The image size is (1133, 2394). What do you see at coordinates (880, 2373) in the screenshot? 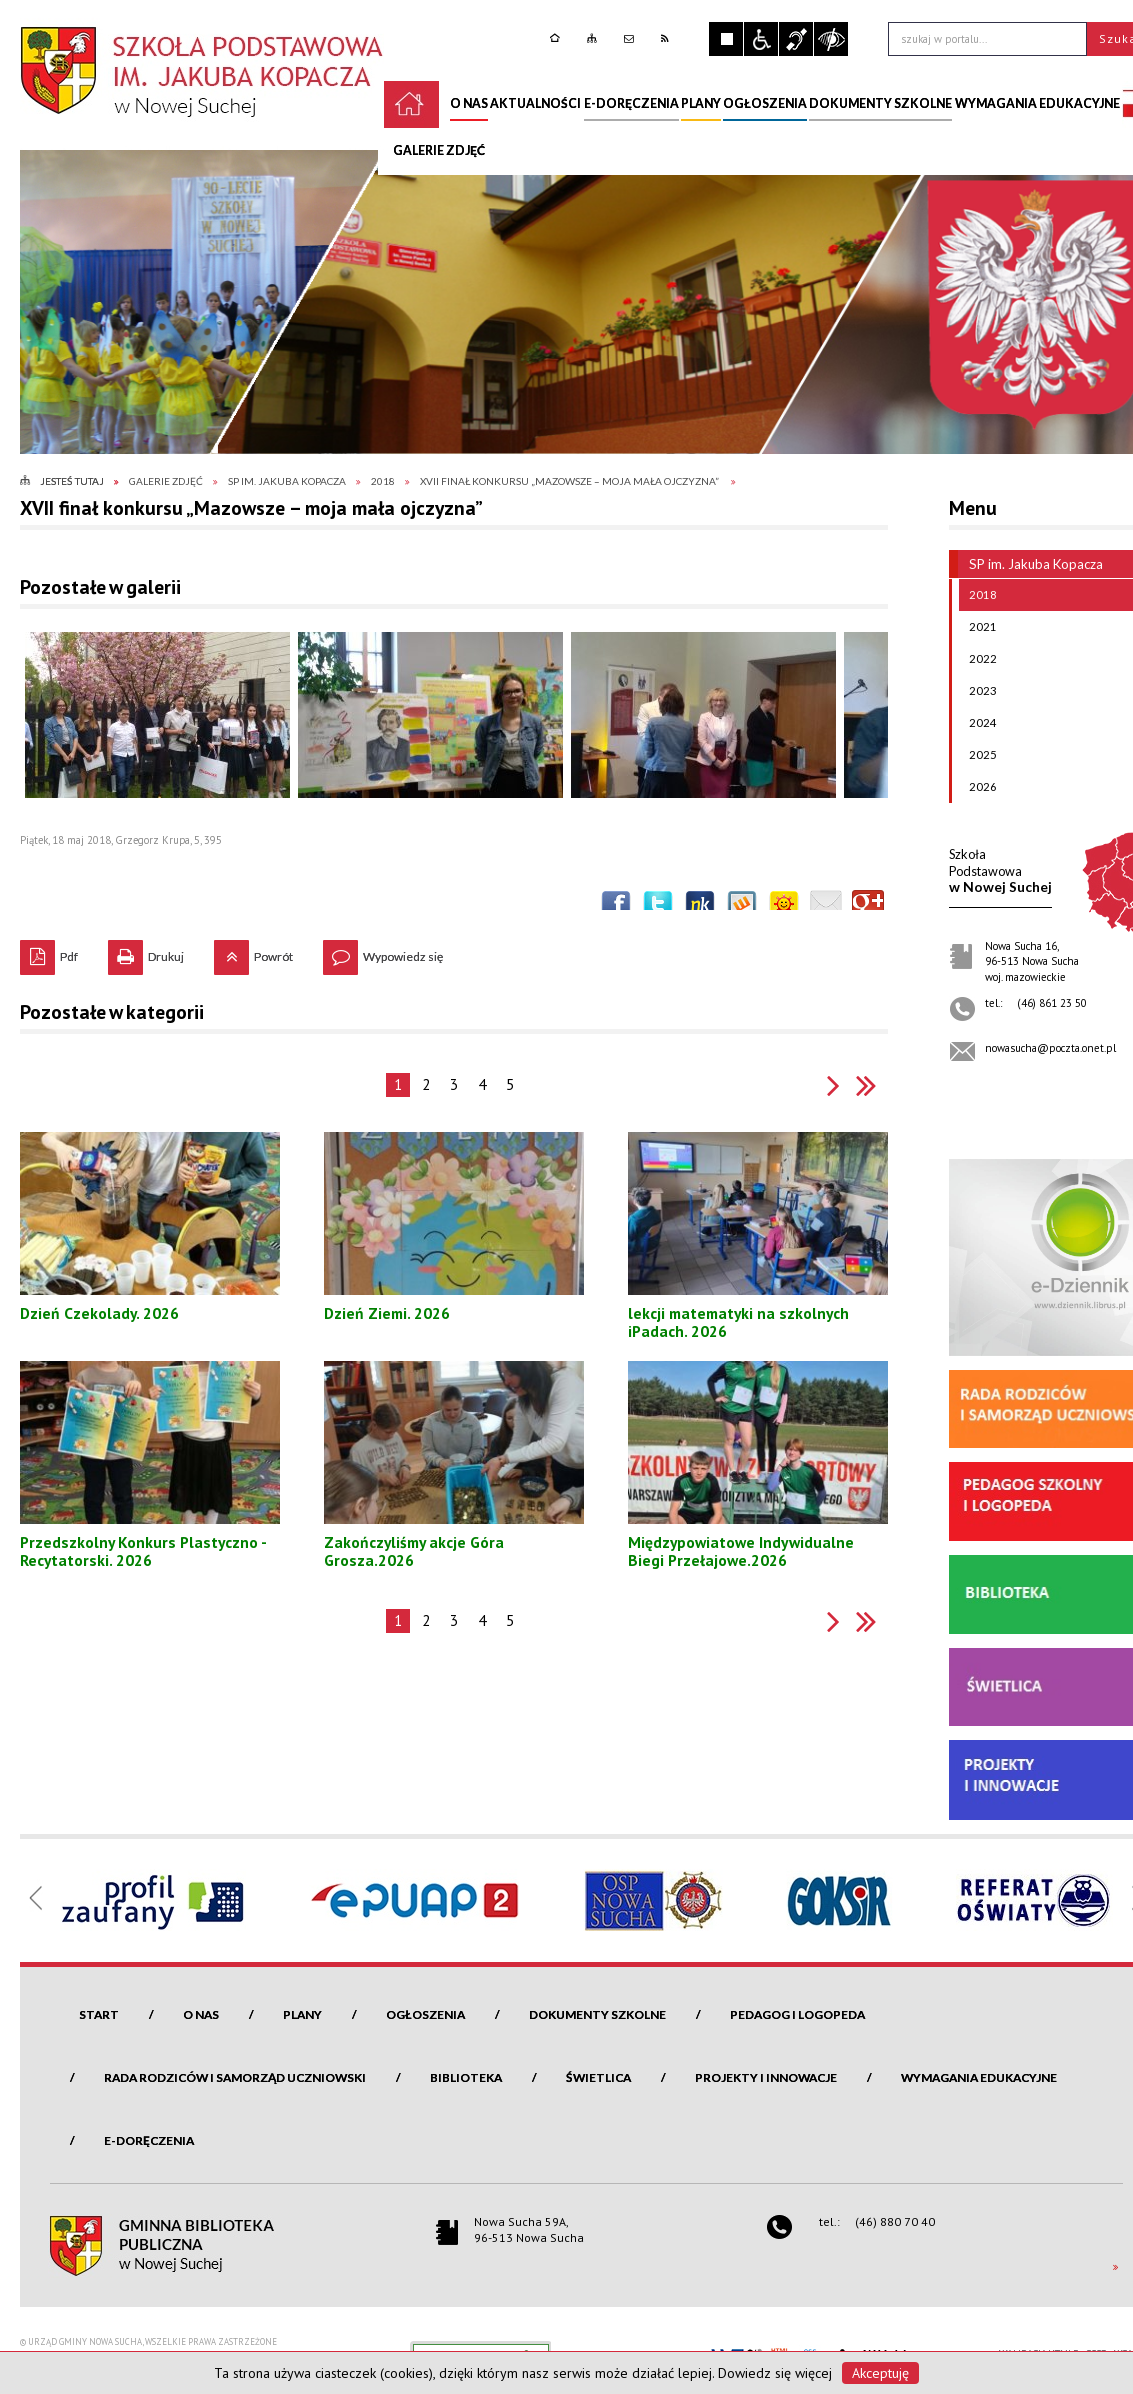
I see `Akceptuję` at bounding box center [880, 2373].